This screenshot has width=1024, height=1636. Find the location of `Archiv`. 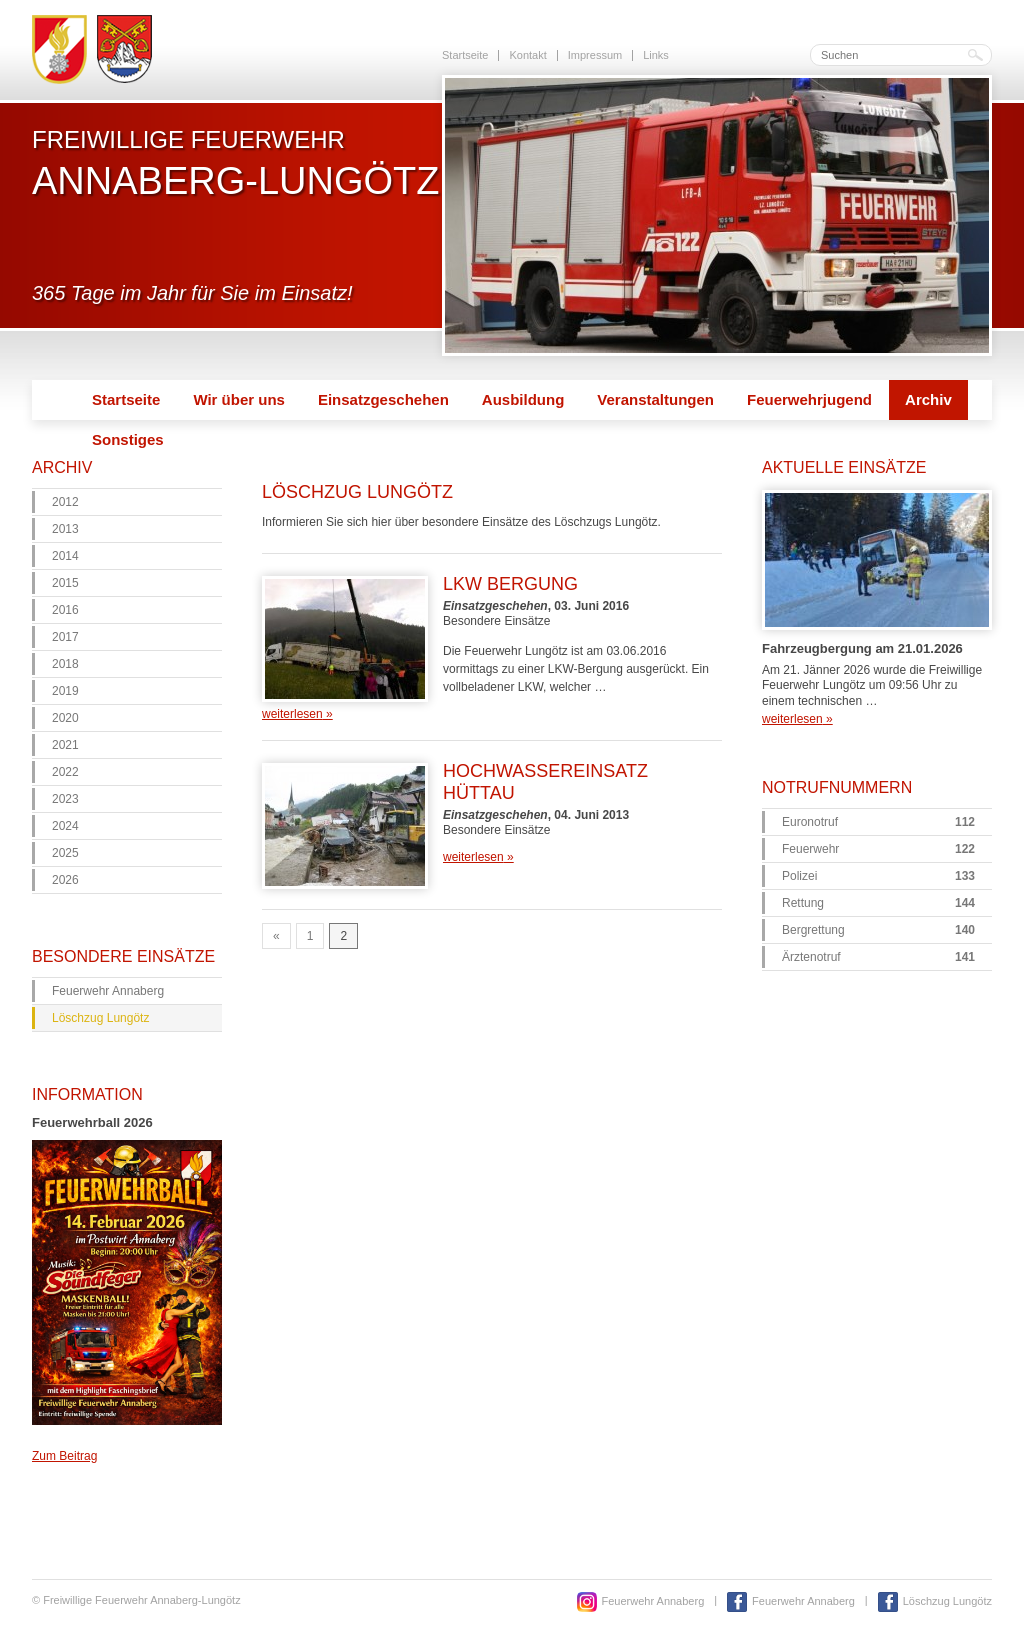

Archiv is located at coordinates (928, 399).